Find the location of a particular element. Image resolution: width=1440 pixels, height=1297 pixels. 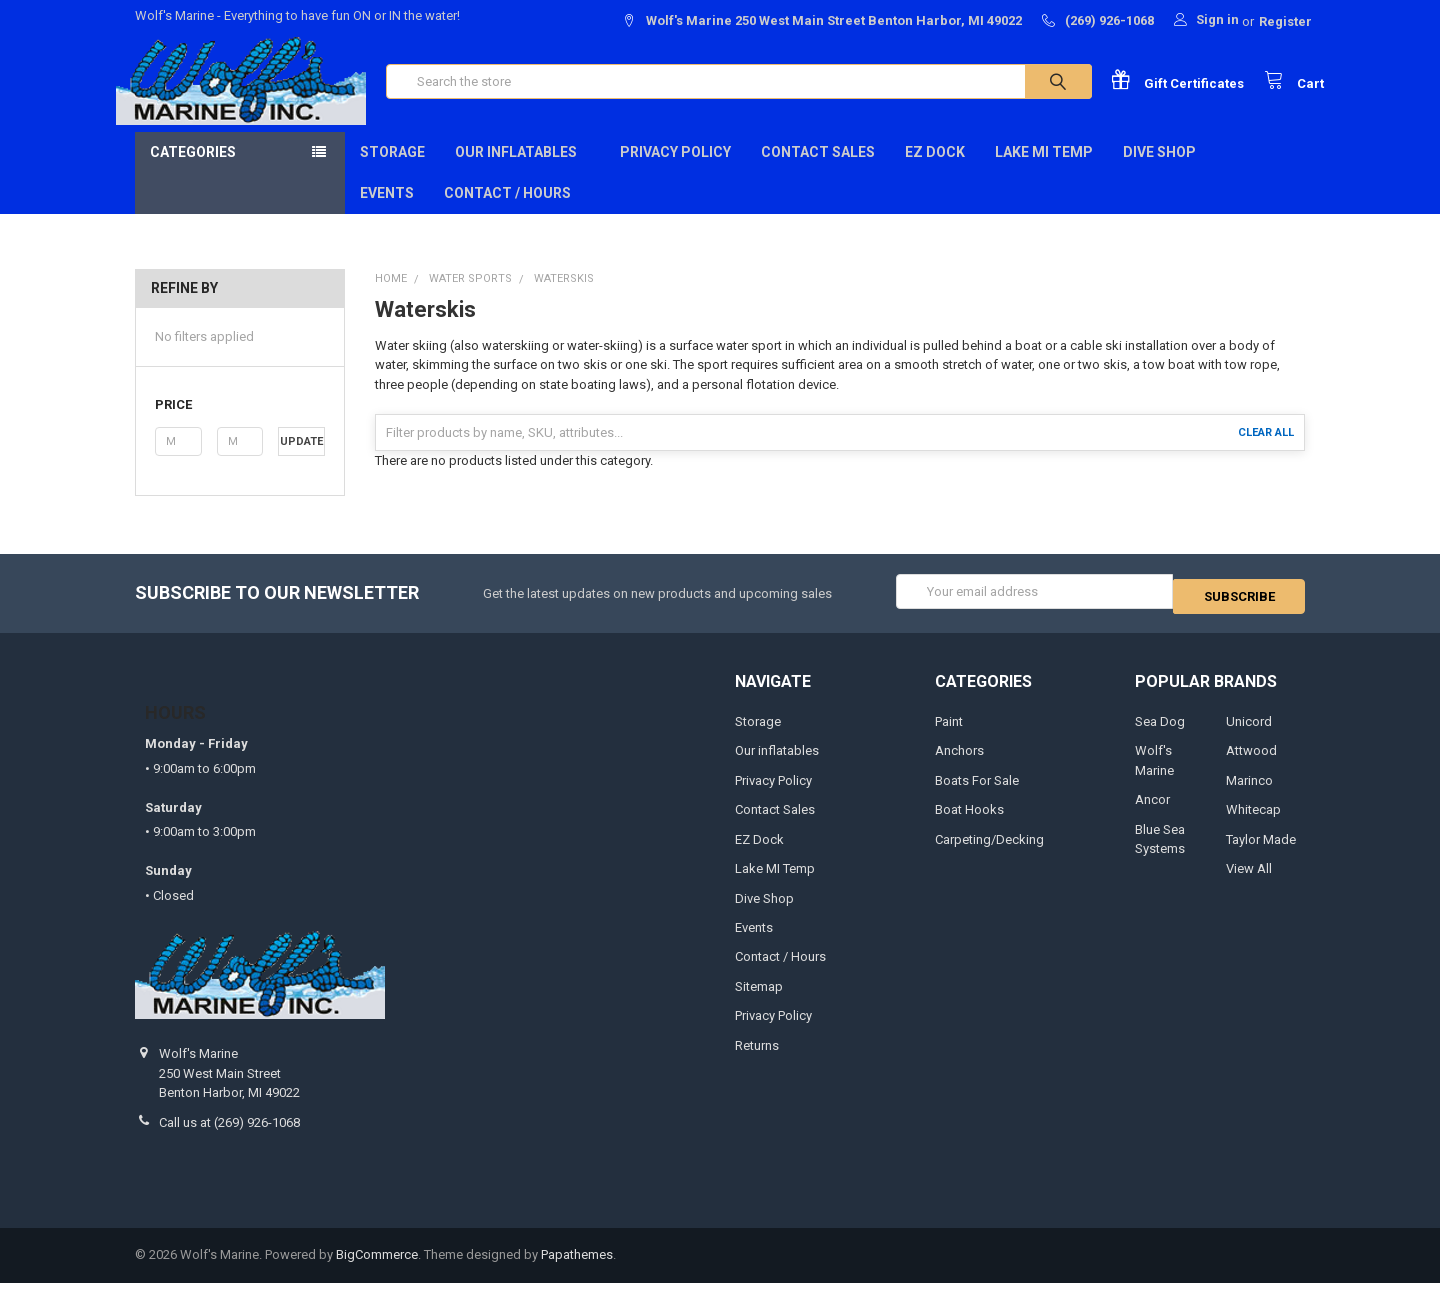

Boats For Sale is located at coordinates (977, 794).